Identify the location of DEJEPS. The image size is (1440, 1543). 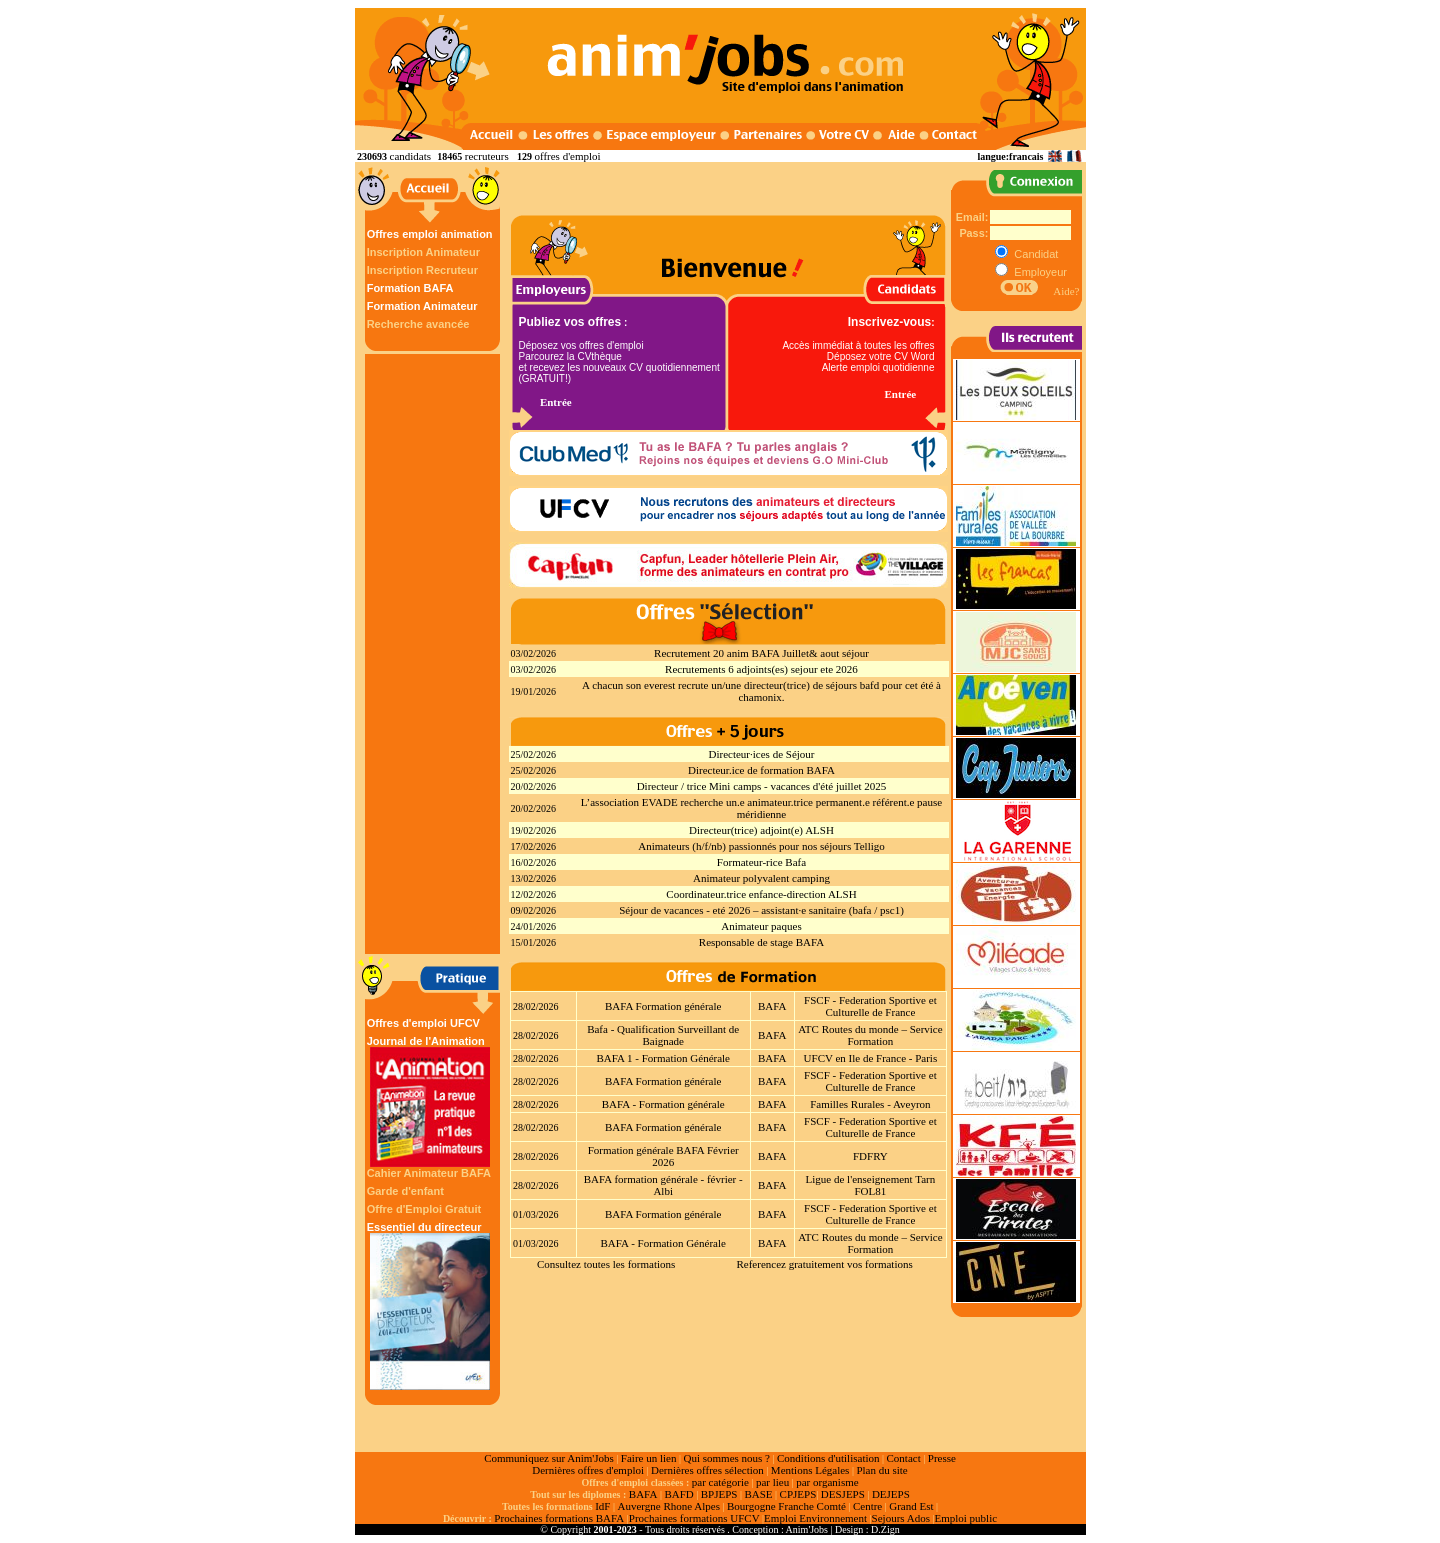
(891, 1494).